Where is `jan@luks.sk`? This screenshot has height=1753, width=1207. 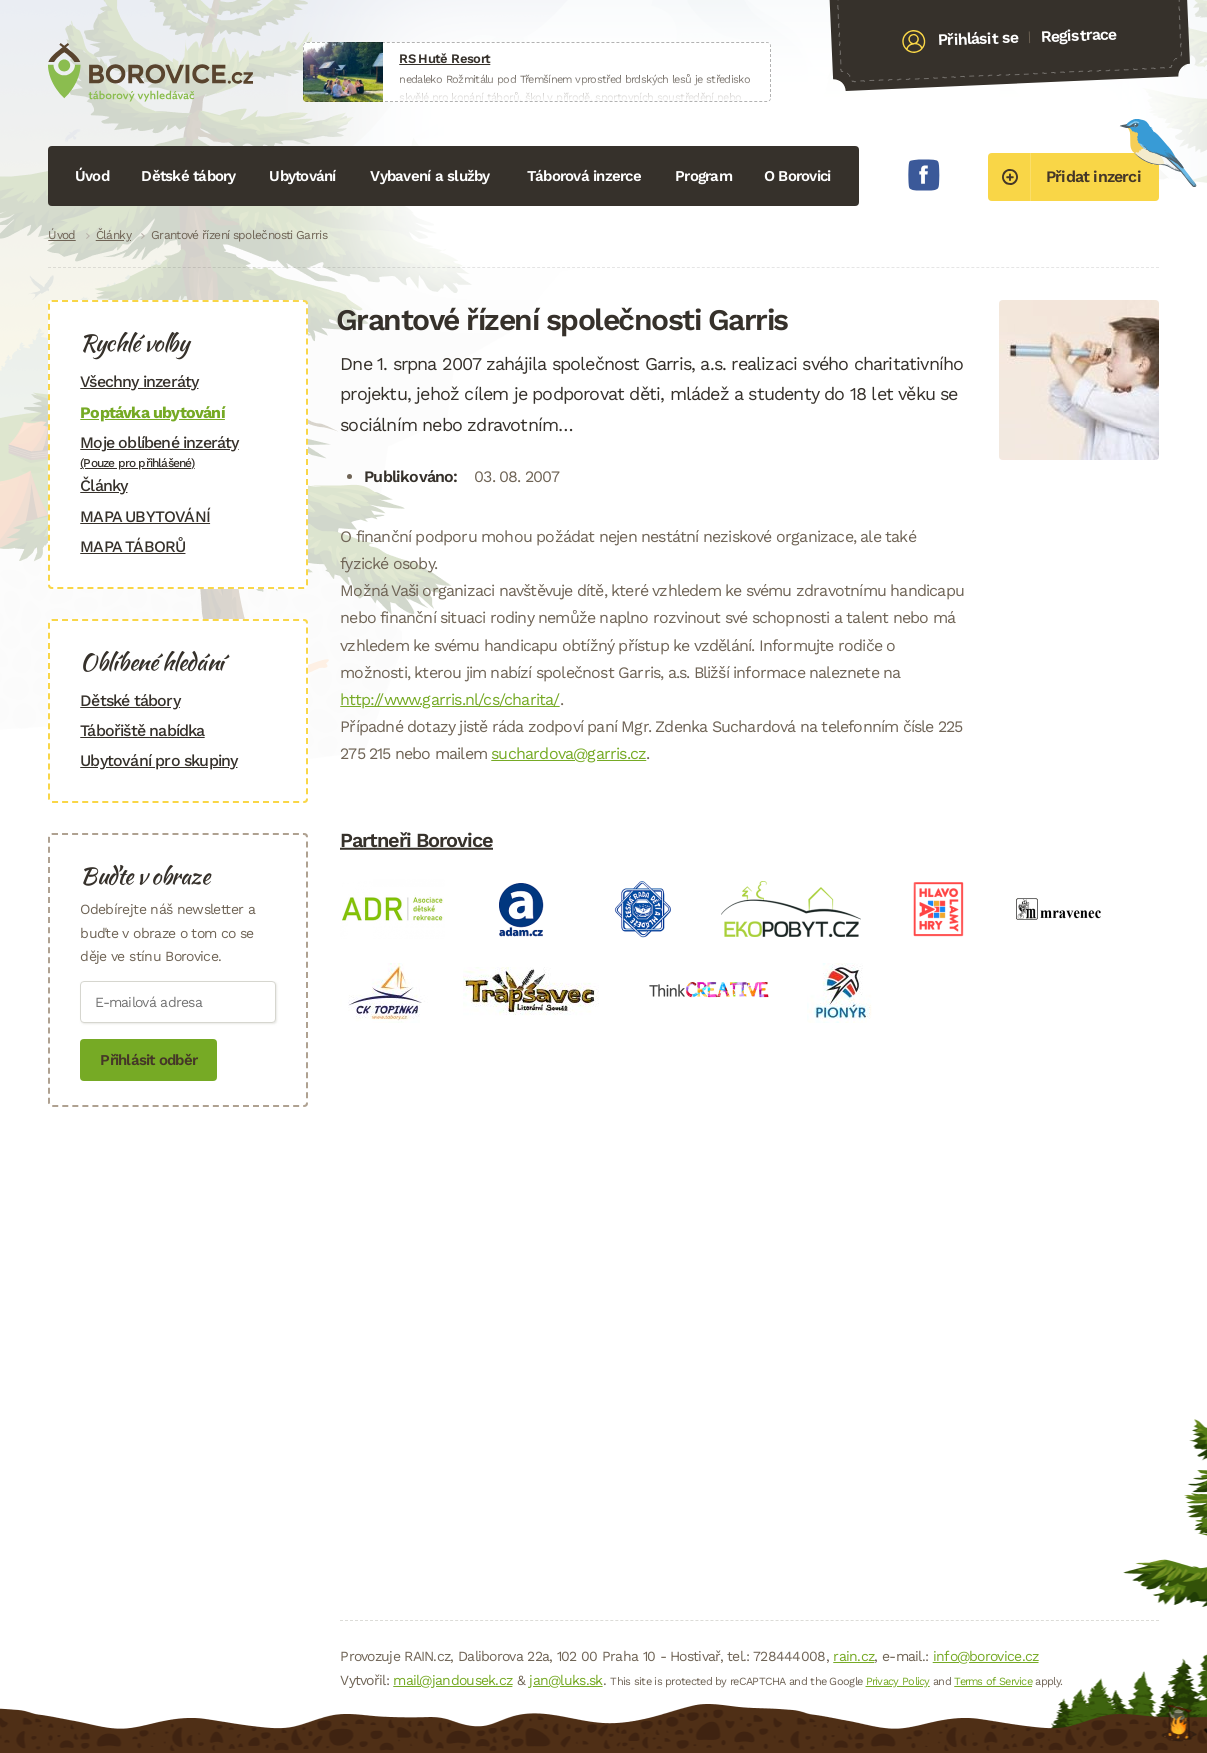
jan@luks.sk is located at coordinates (565, 1680).